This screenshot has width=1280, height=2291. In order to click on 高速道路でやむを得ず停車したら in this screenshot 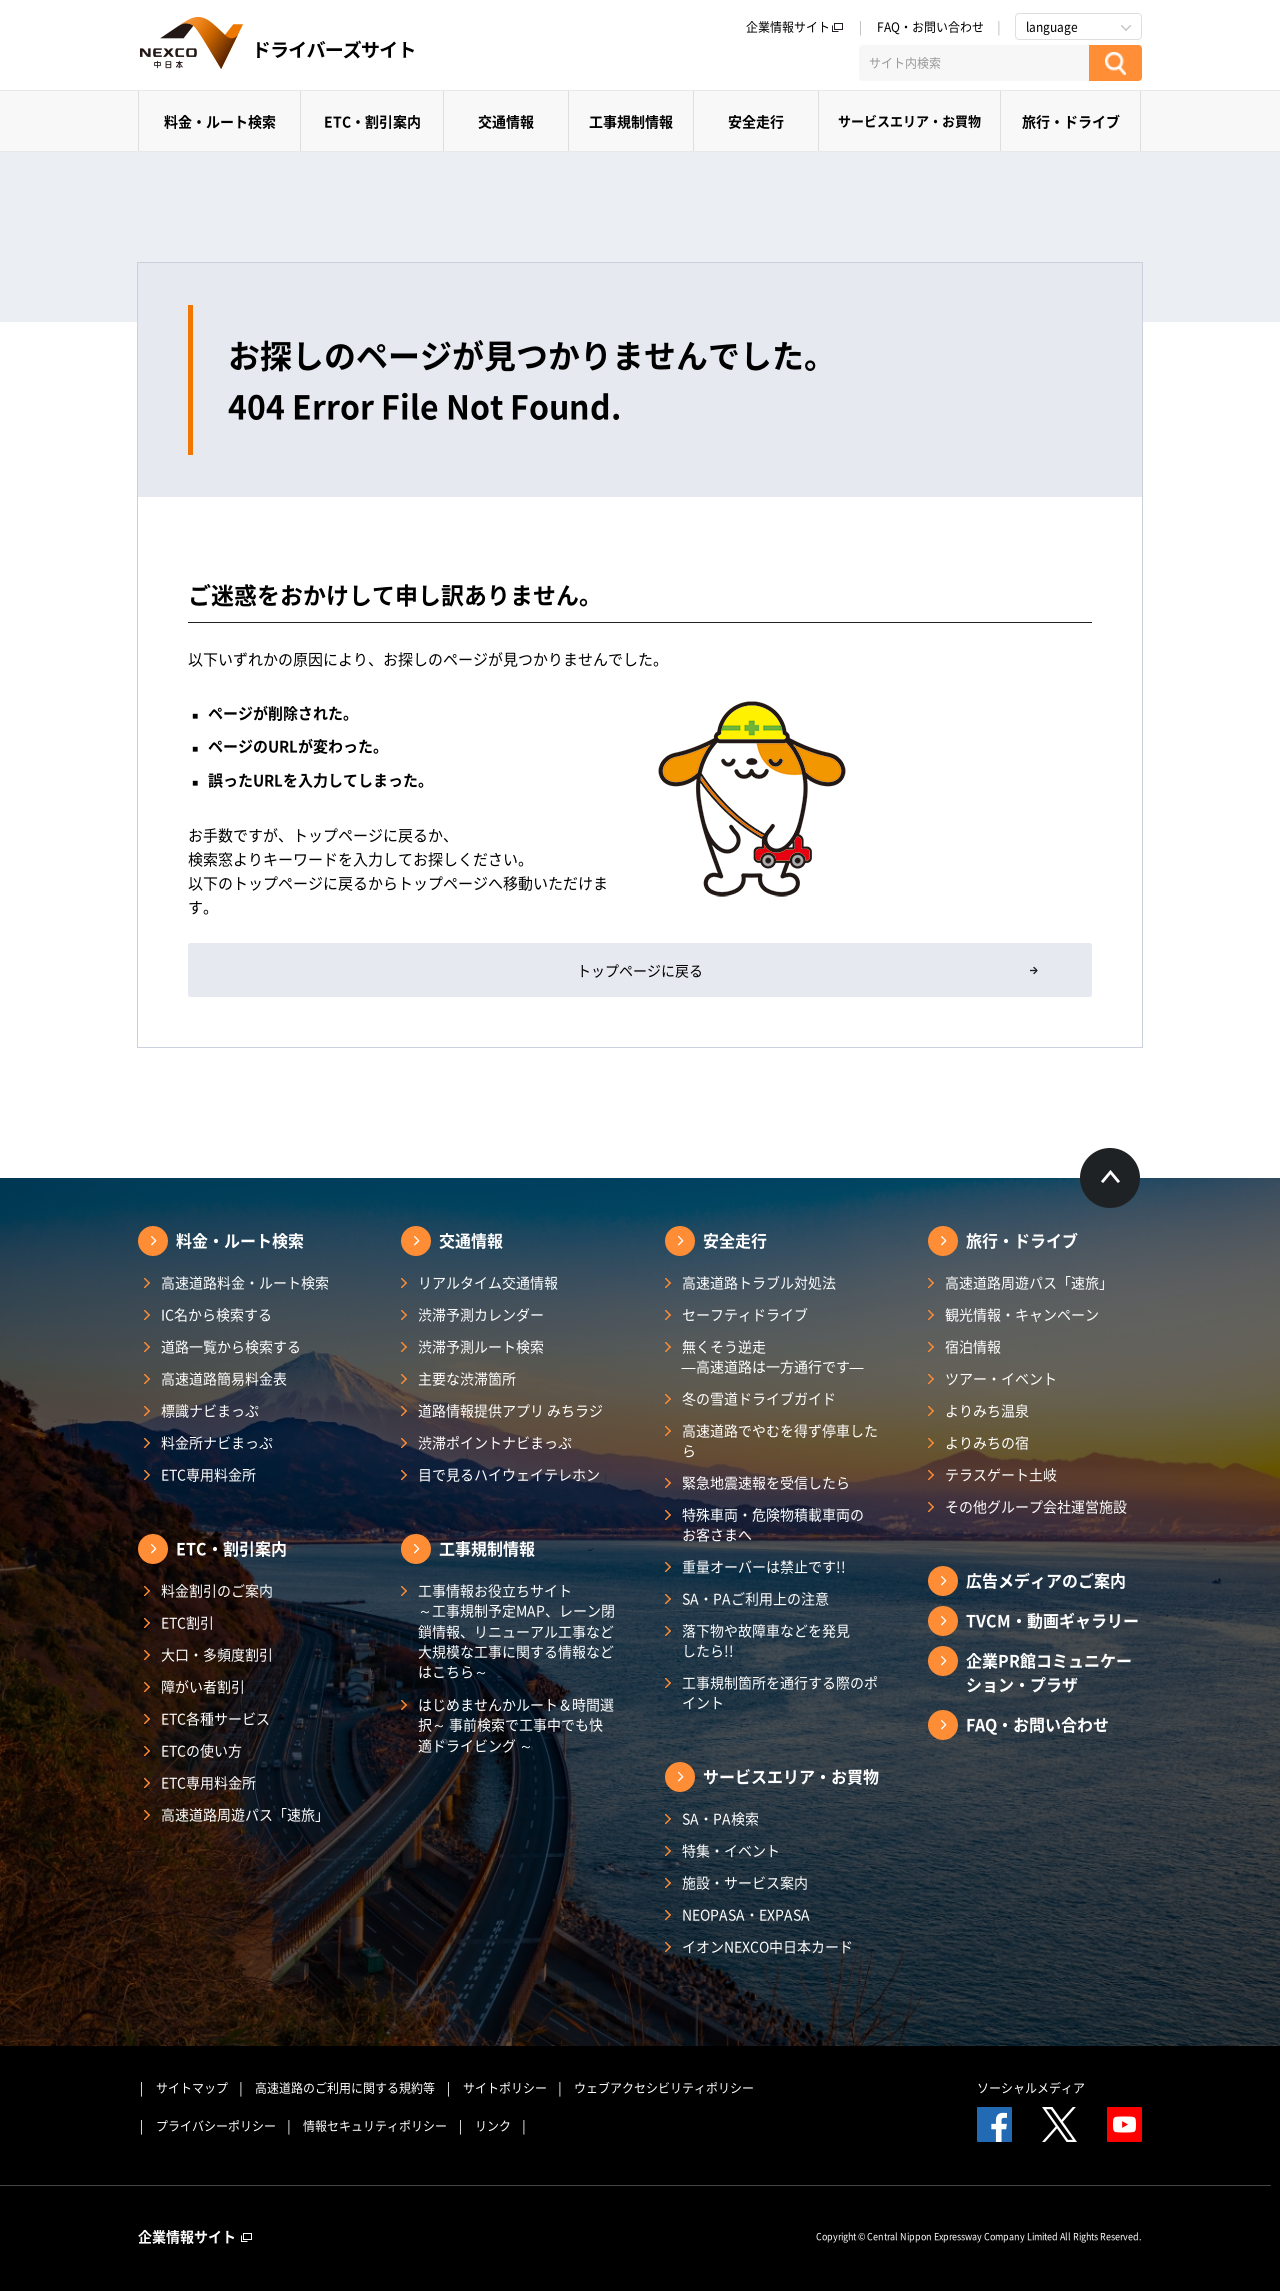, I will do `click(780, 1440)`.